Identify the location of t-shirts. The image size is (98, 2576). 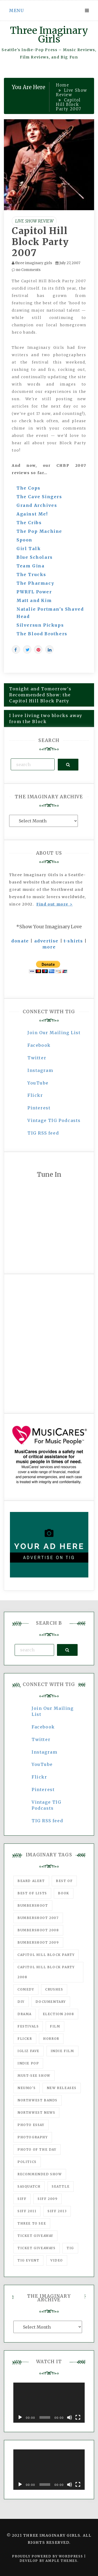
(73, 940).